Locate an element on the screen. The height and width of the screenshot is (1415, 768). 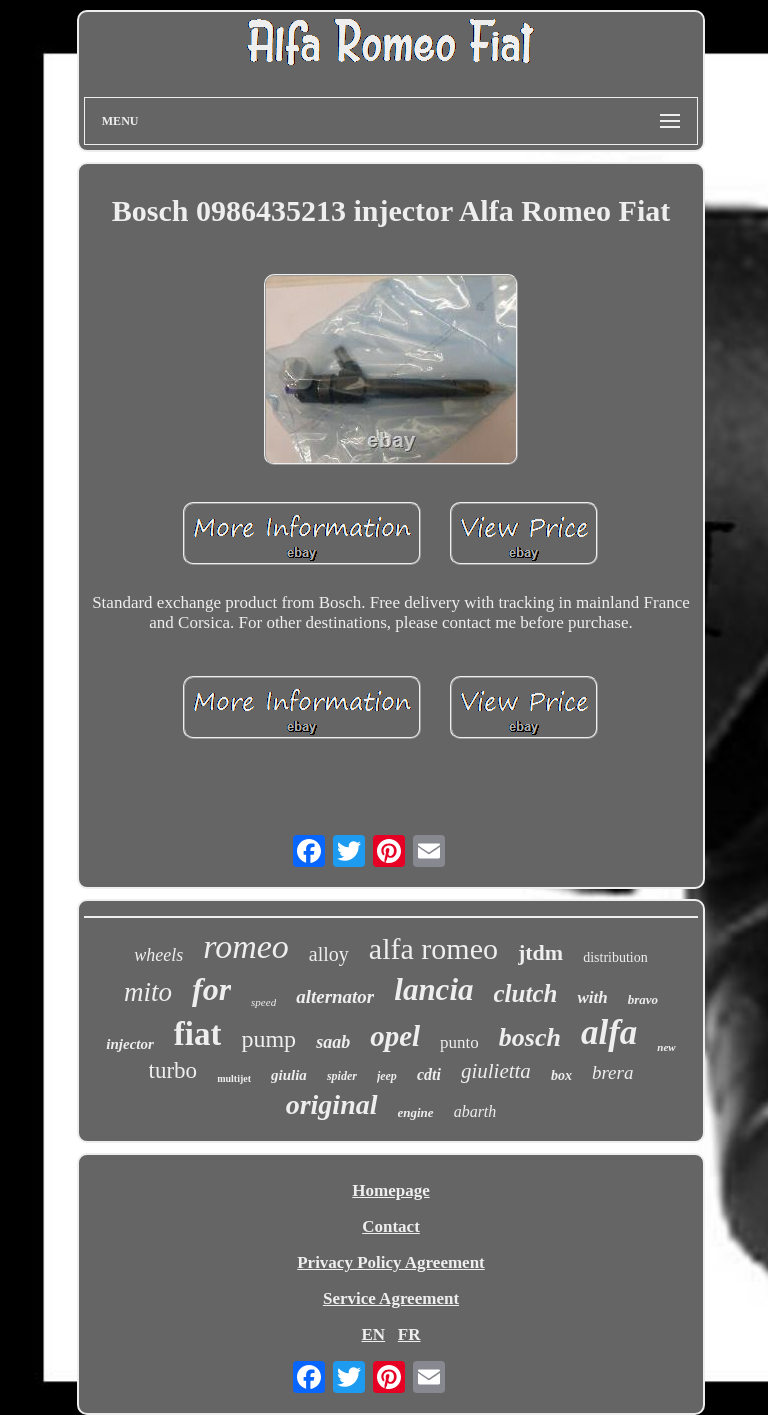
saab is located at coordinates (333, 1042).